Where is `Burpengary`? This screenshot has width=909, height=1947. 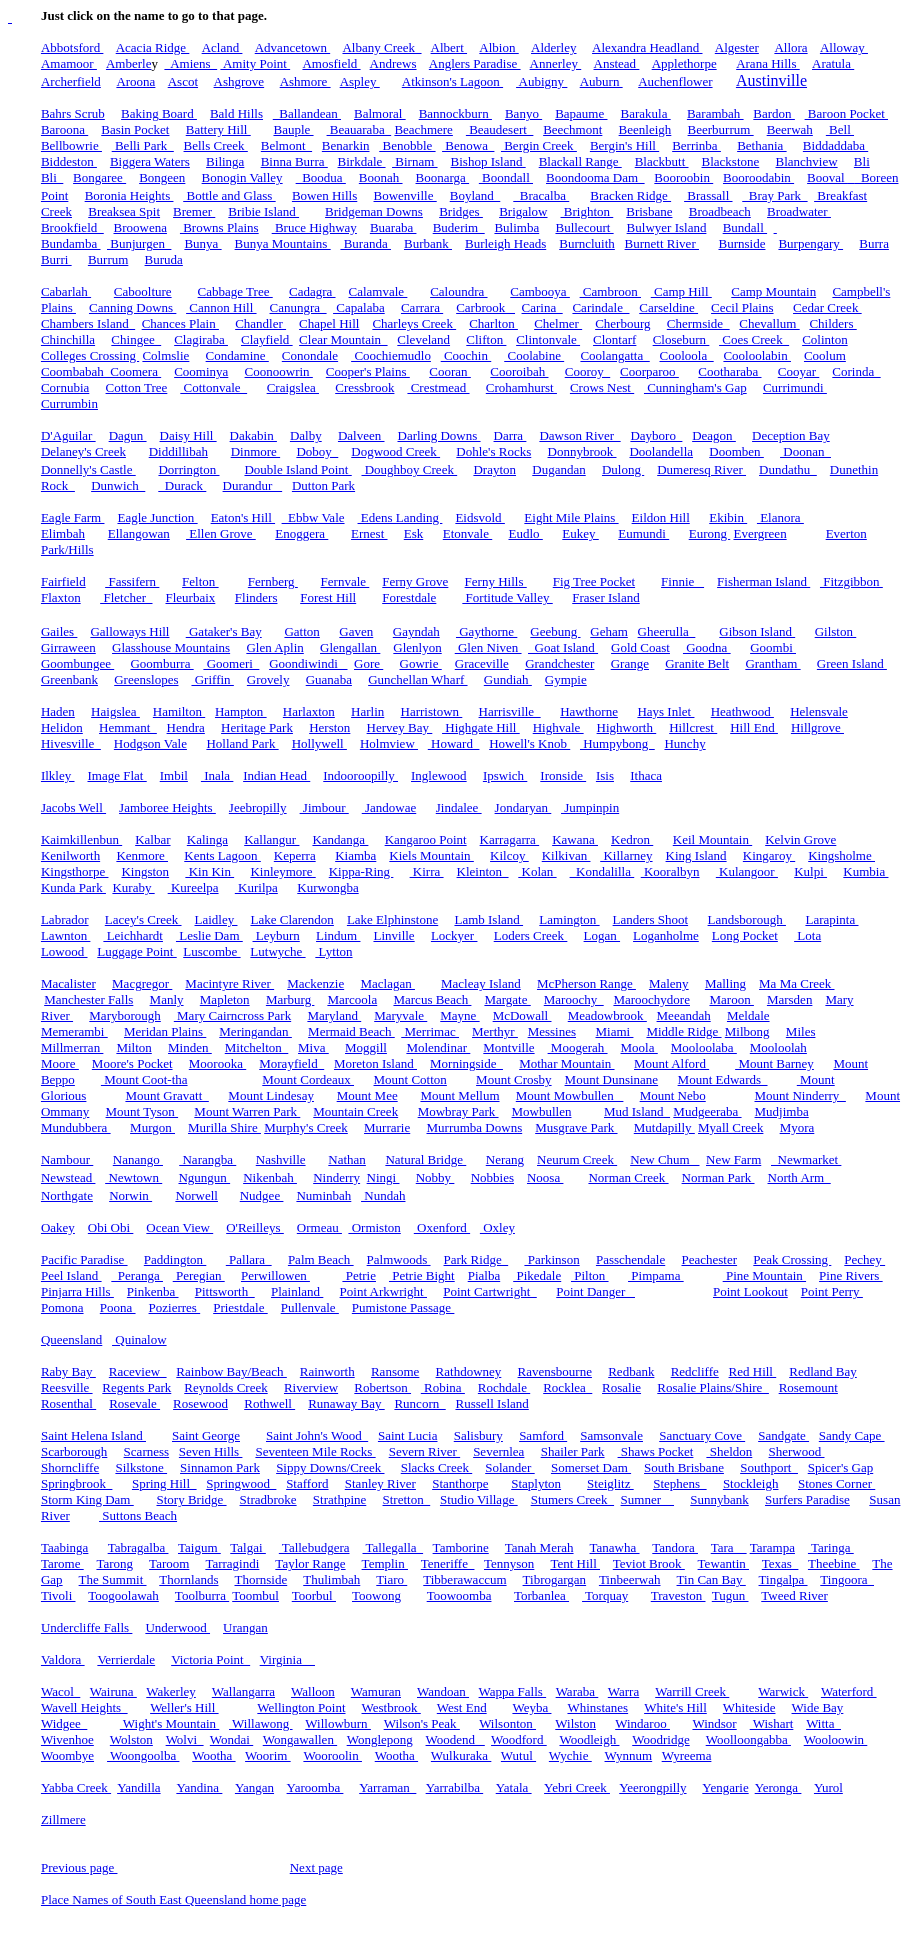 Burpengary is located at coordinates (810, 243).